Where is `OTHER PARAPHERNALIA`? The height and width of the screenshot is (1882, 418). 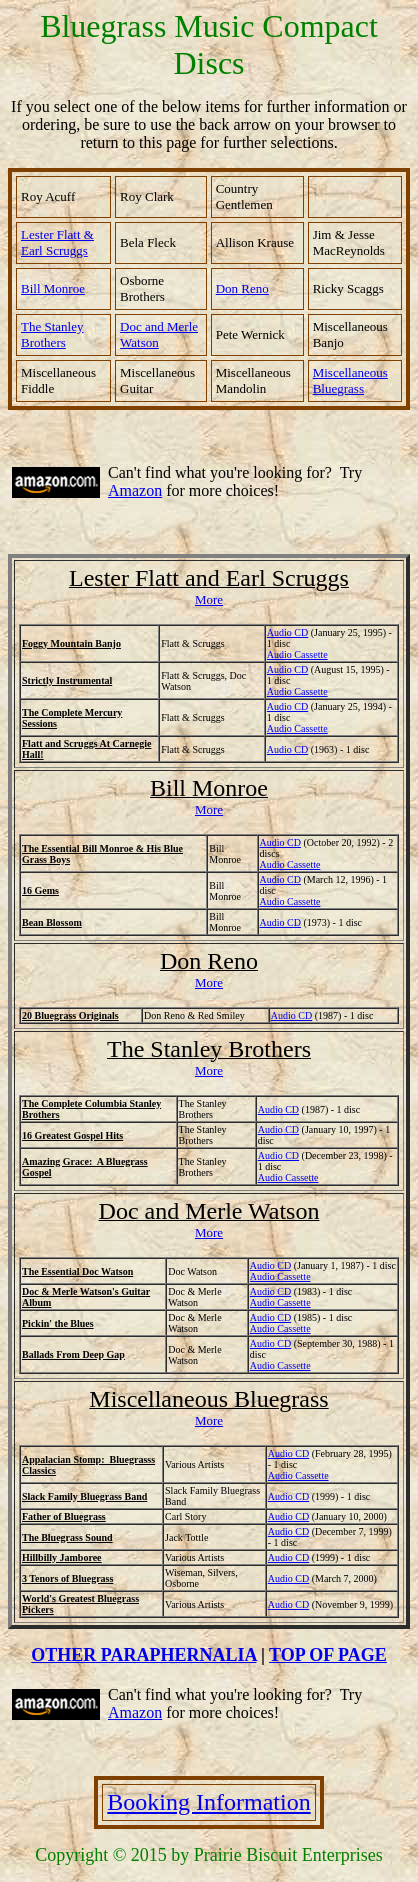 OTHER PARAPHERNALIA is located at coordinates (143, 1655).